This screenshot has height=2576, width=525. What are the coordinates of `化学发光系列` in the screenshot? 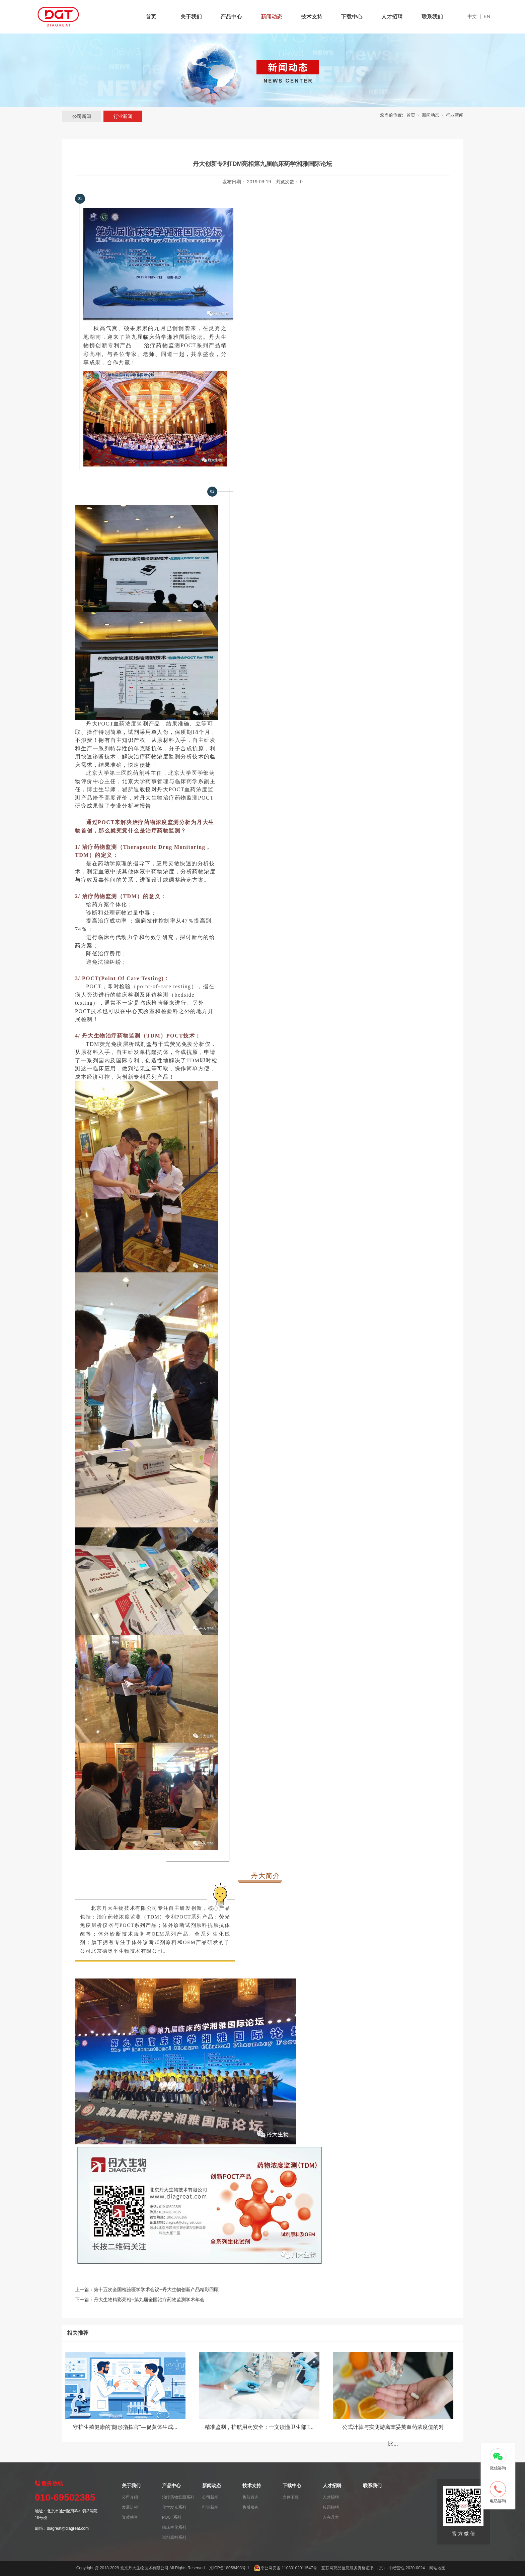 It's located at (174, 2507).